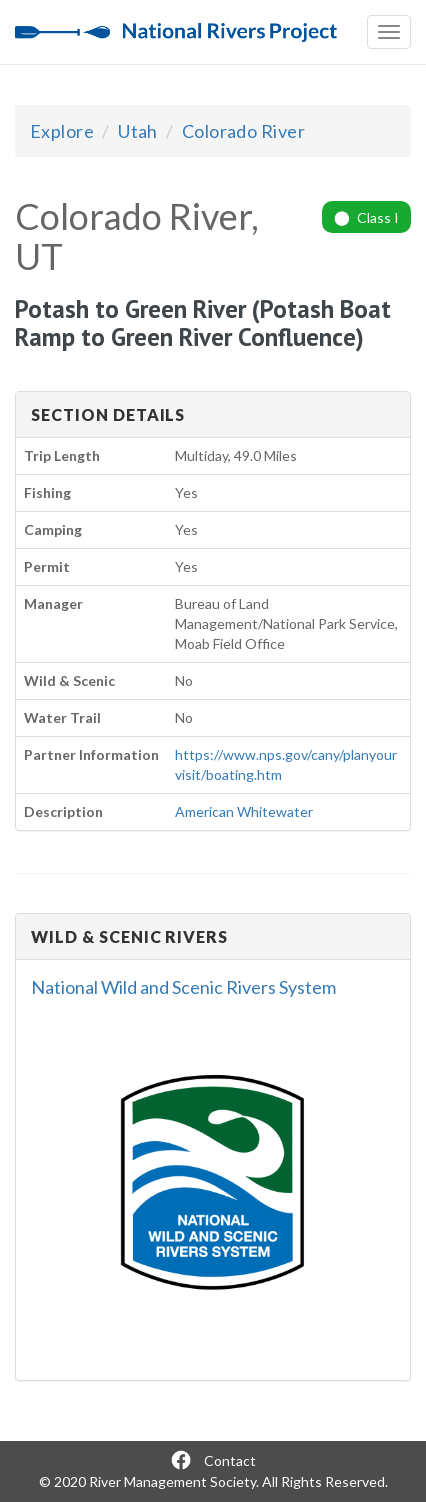 Image resolution: width=426 pixels, height=1502 pixels. What do you see at coordinates (243, 131) in the screenshot?
I see `Colorado River` at bounding box center [243, 131].